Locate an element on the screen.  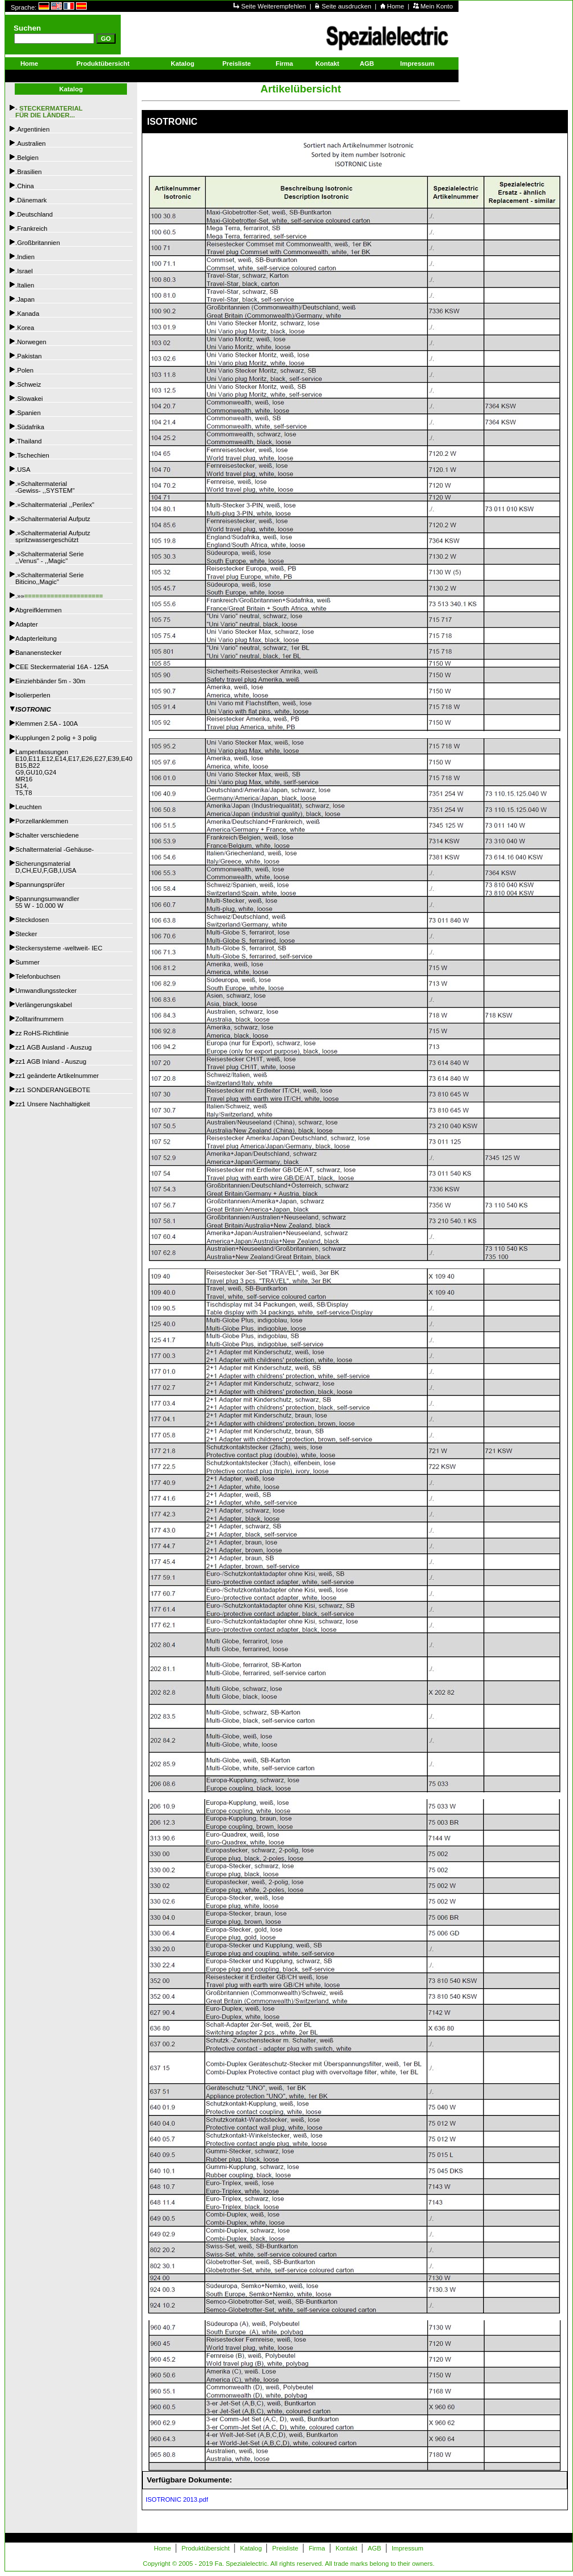
Steckersysteme -weltweit- IEC is located at coordinates (59, 948).